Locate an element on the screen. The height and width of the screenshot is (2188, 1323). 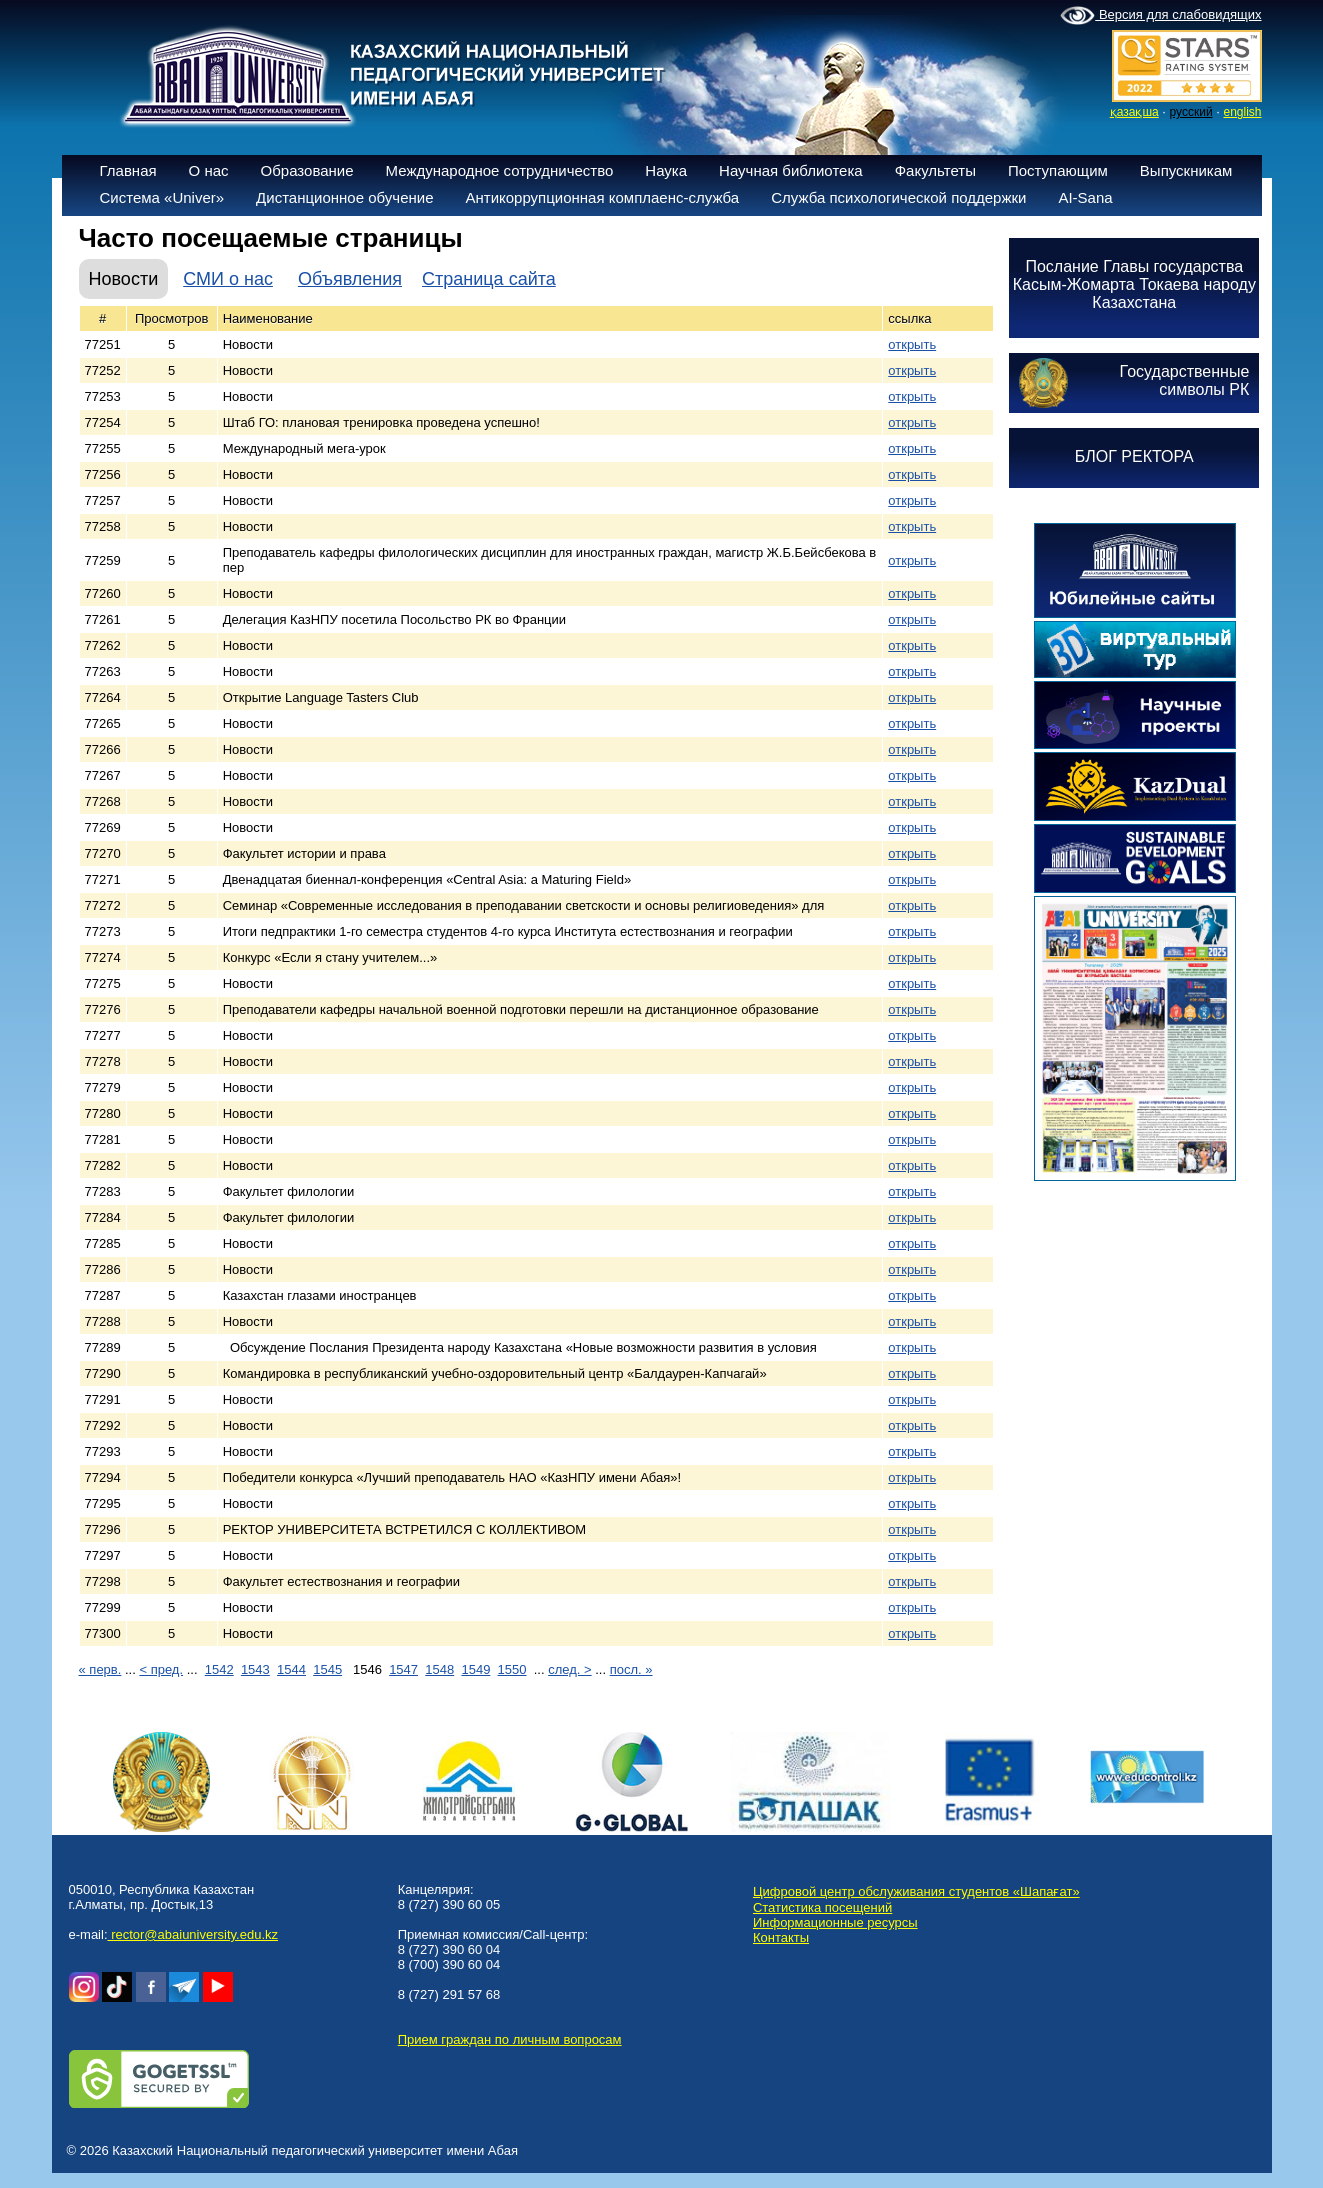
AI-Sana is located at coordinates (1085, 197).